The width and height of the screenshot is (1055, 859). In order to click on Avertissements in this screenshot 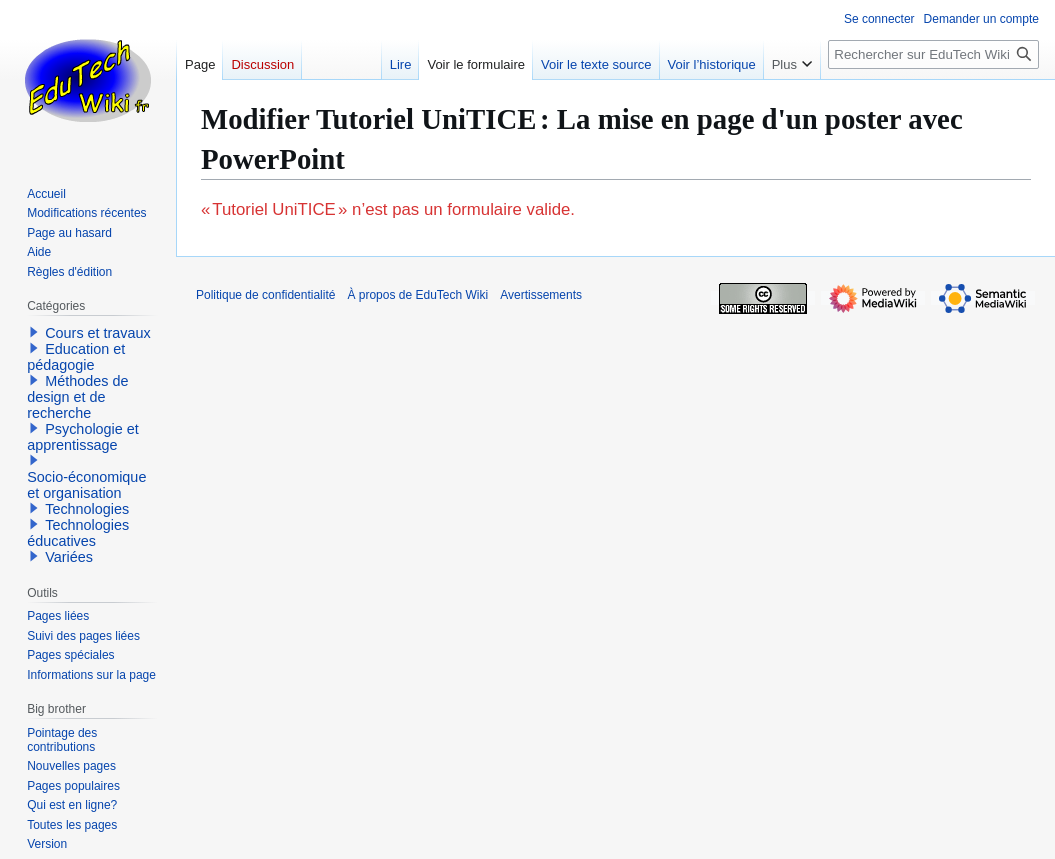, I will do `click(541, 295)`.